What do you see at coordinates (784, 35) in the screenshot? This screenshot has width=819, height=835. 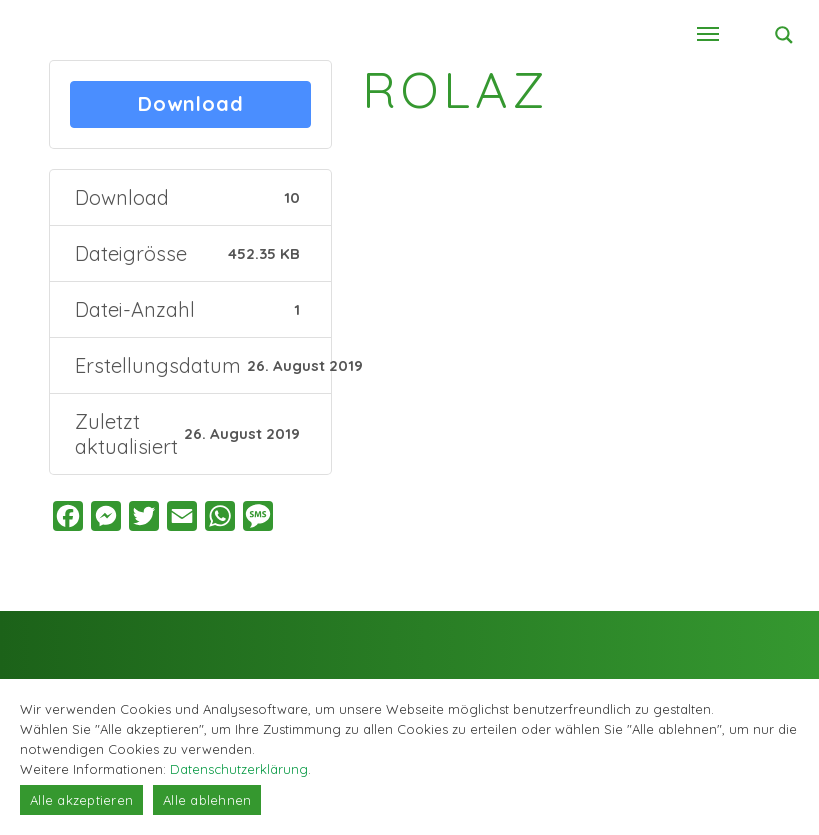 I see `[Search magnifier button]` at bounding box center [784, 35].